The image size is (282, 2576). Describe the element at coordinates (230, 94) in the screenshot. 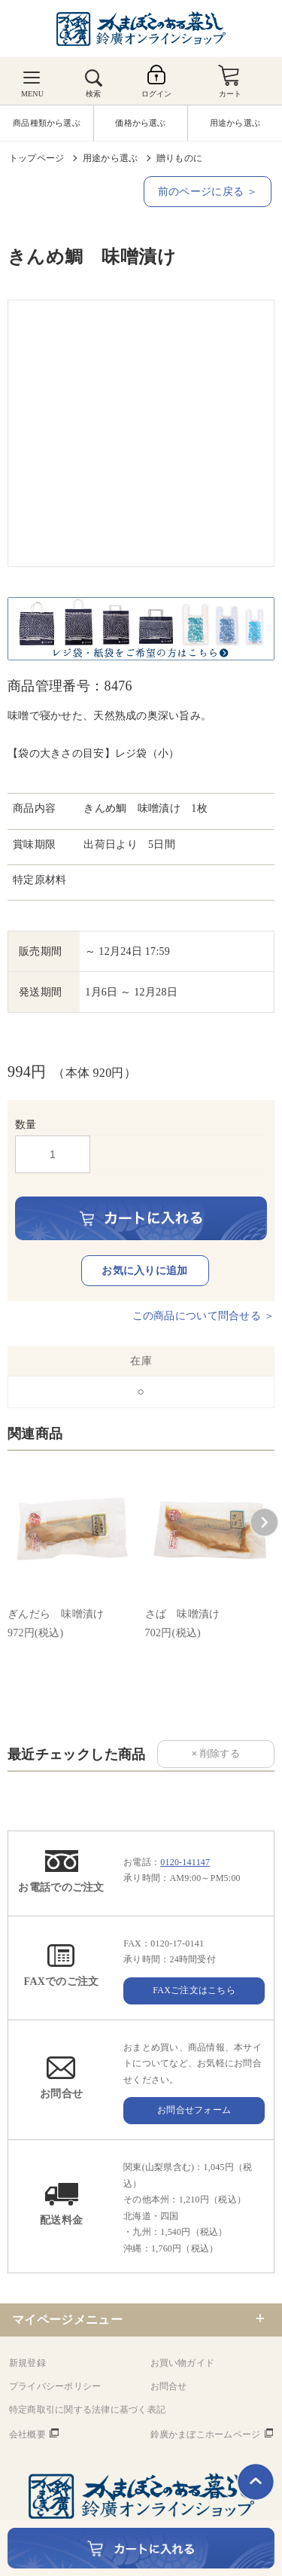

I see `カート` at that location.